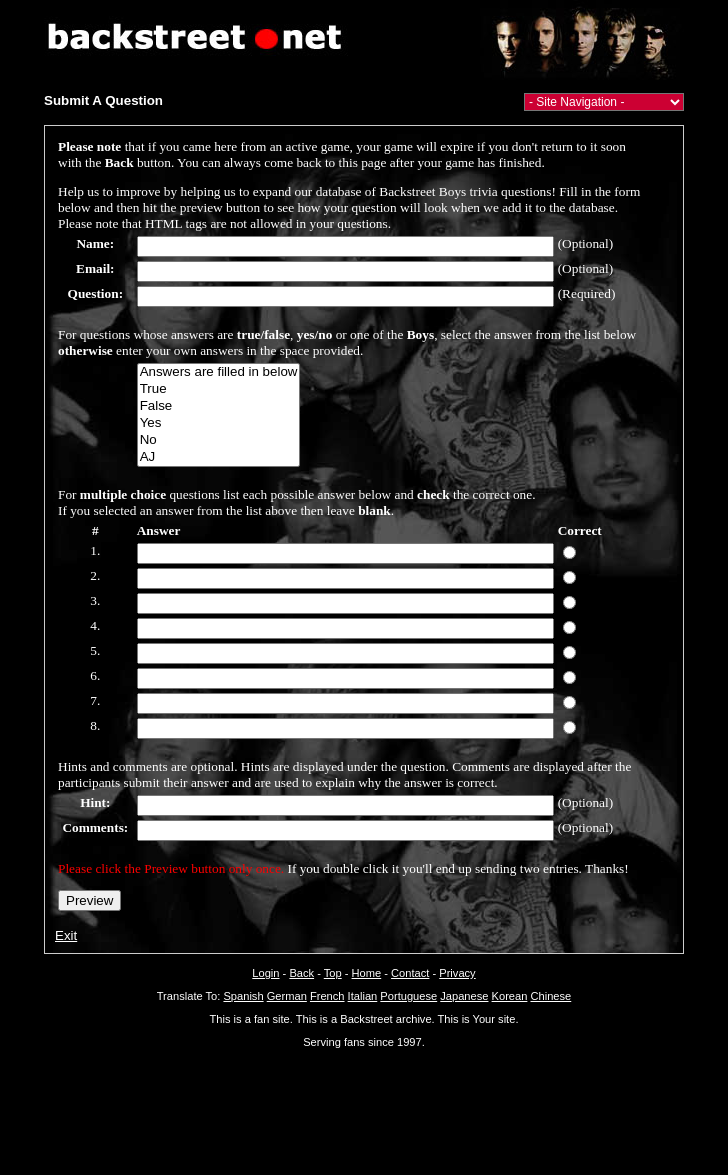 Image resolution: width=728 pixels, height=1175 pixels. I want to click on Top, so click(333, 973).